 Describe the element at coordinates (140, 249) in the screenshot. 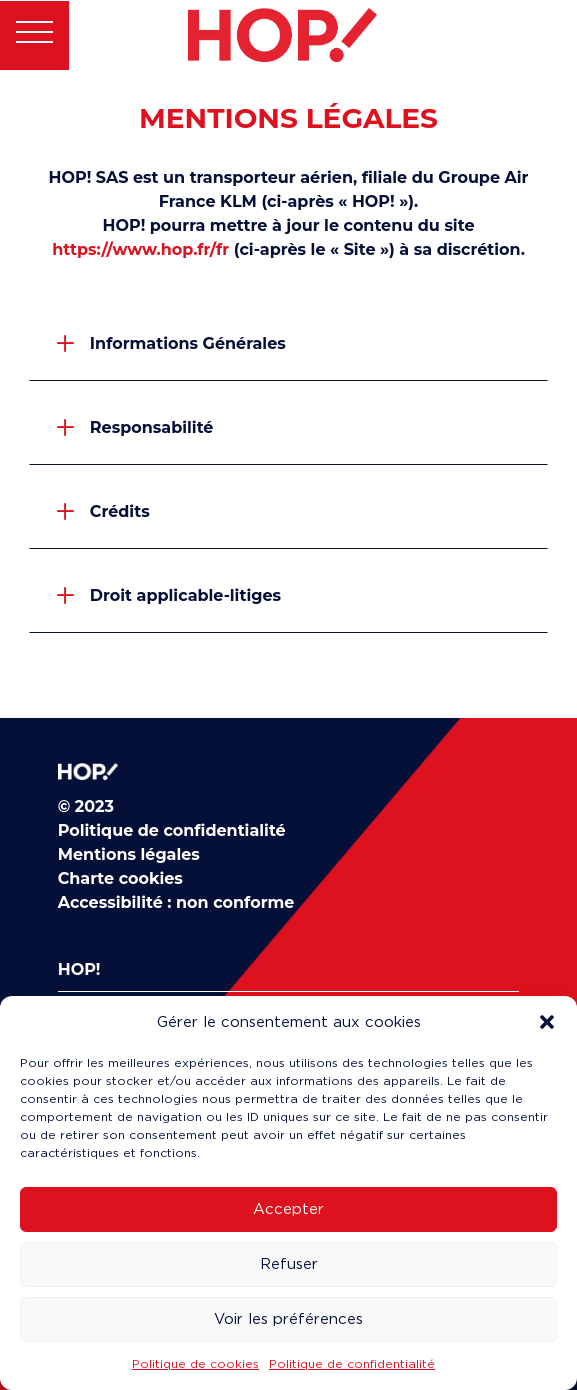

I see `https://www.hop.fr/fr` at that location.